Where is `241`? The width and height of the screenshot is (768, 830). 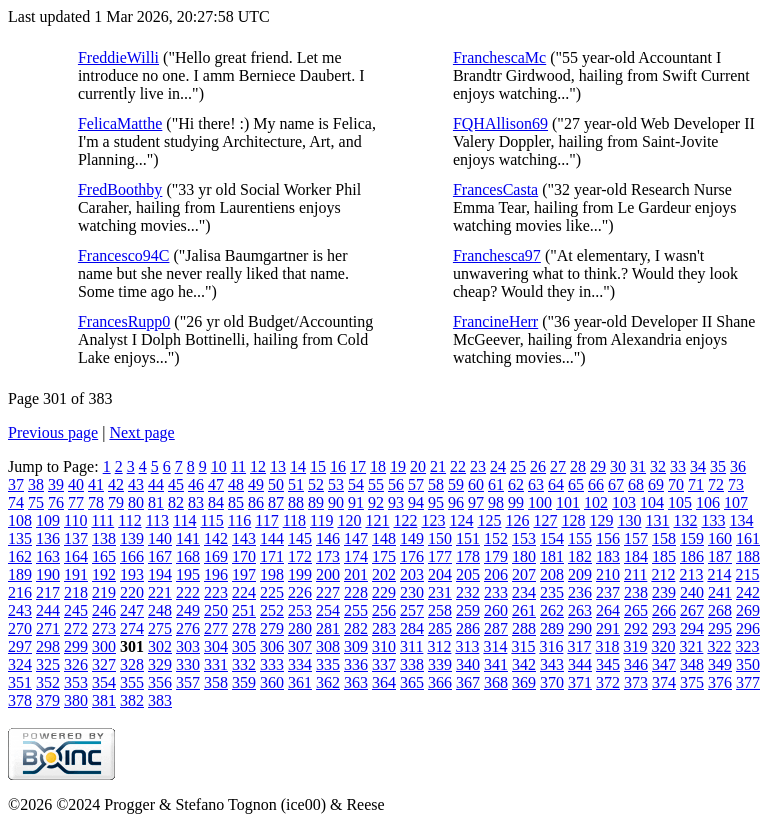 241 is located at coordinates (720, 592).